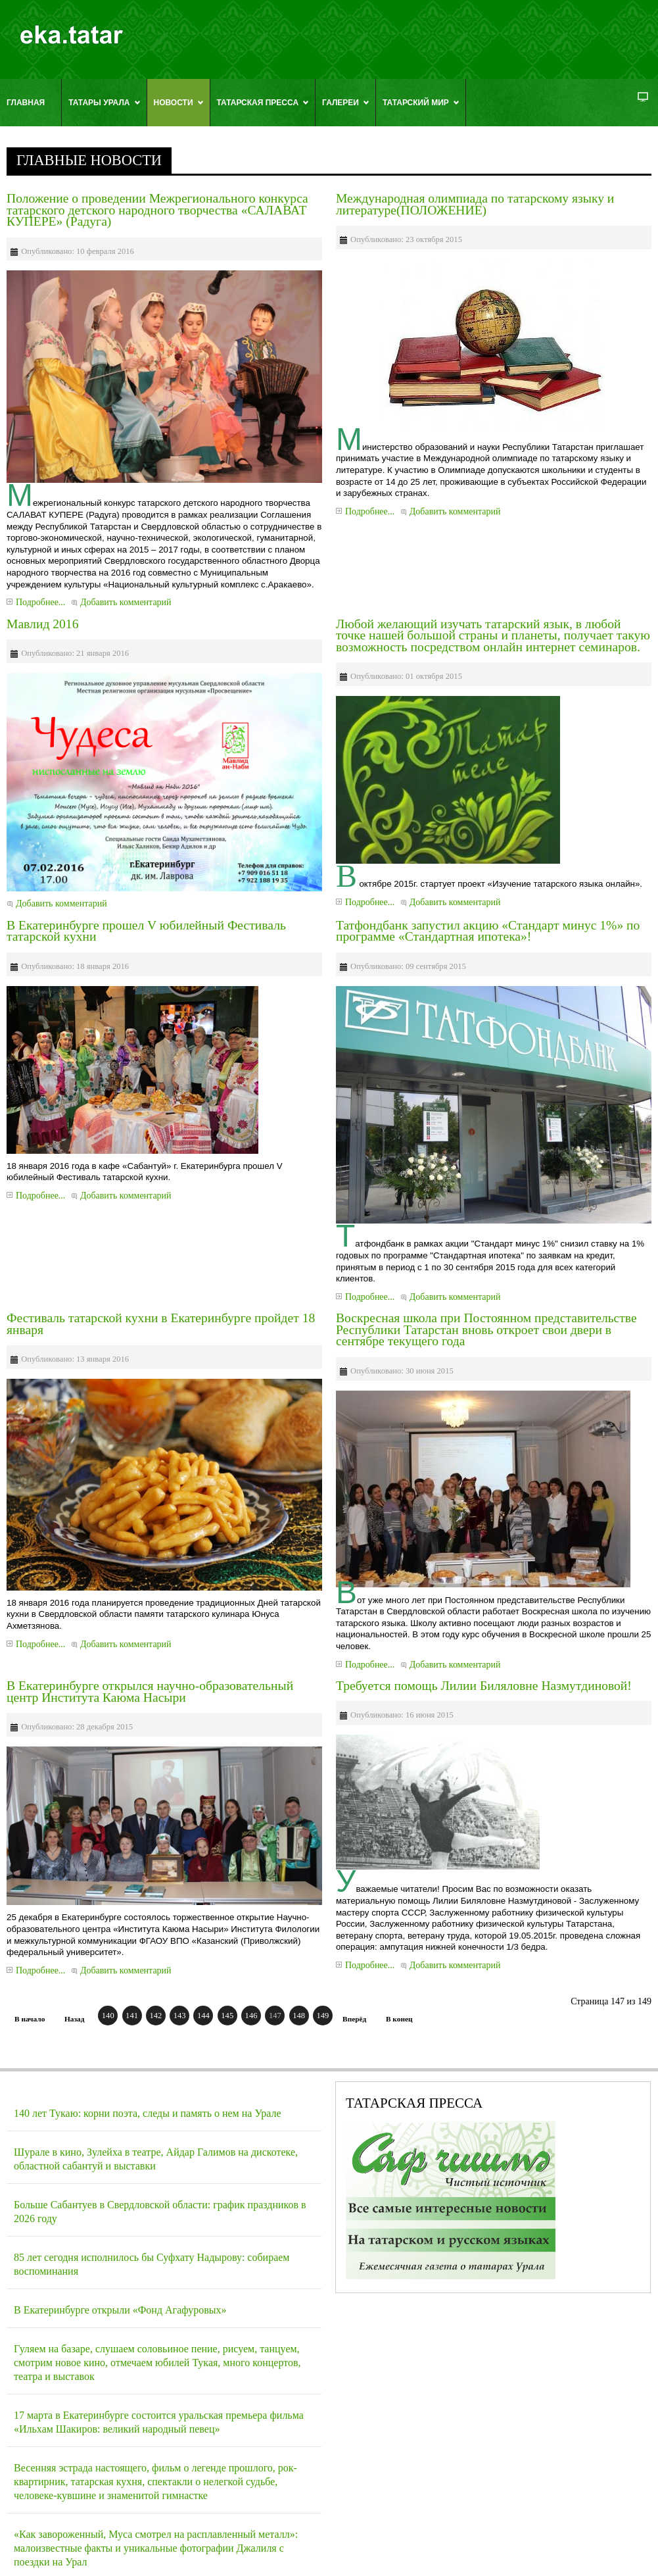  What do you see at coordinates (203, 2015) in the screenshot?
I see `144` at bounding box center [203, 2015].